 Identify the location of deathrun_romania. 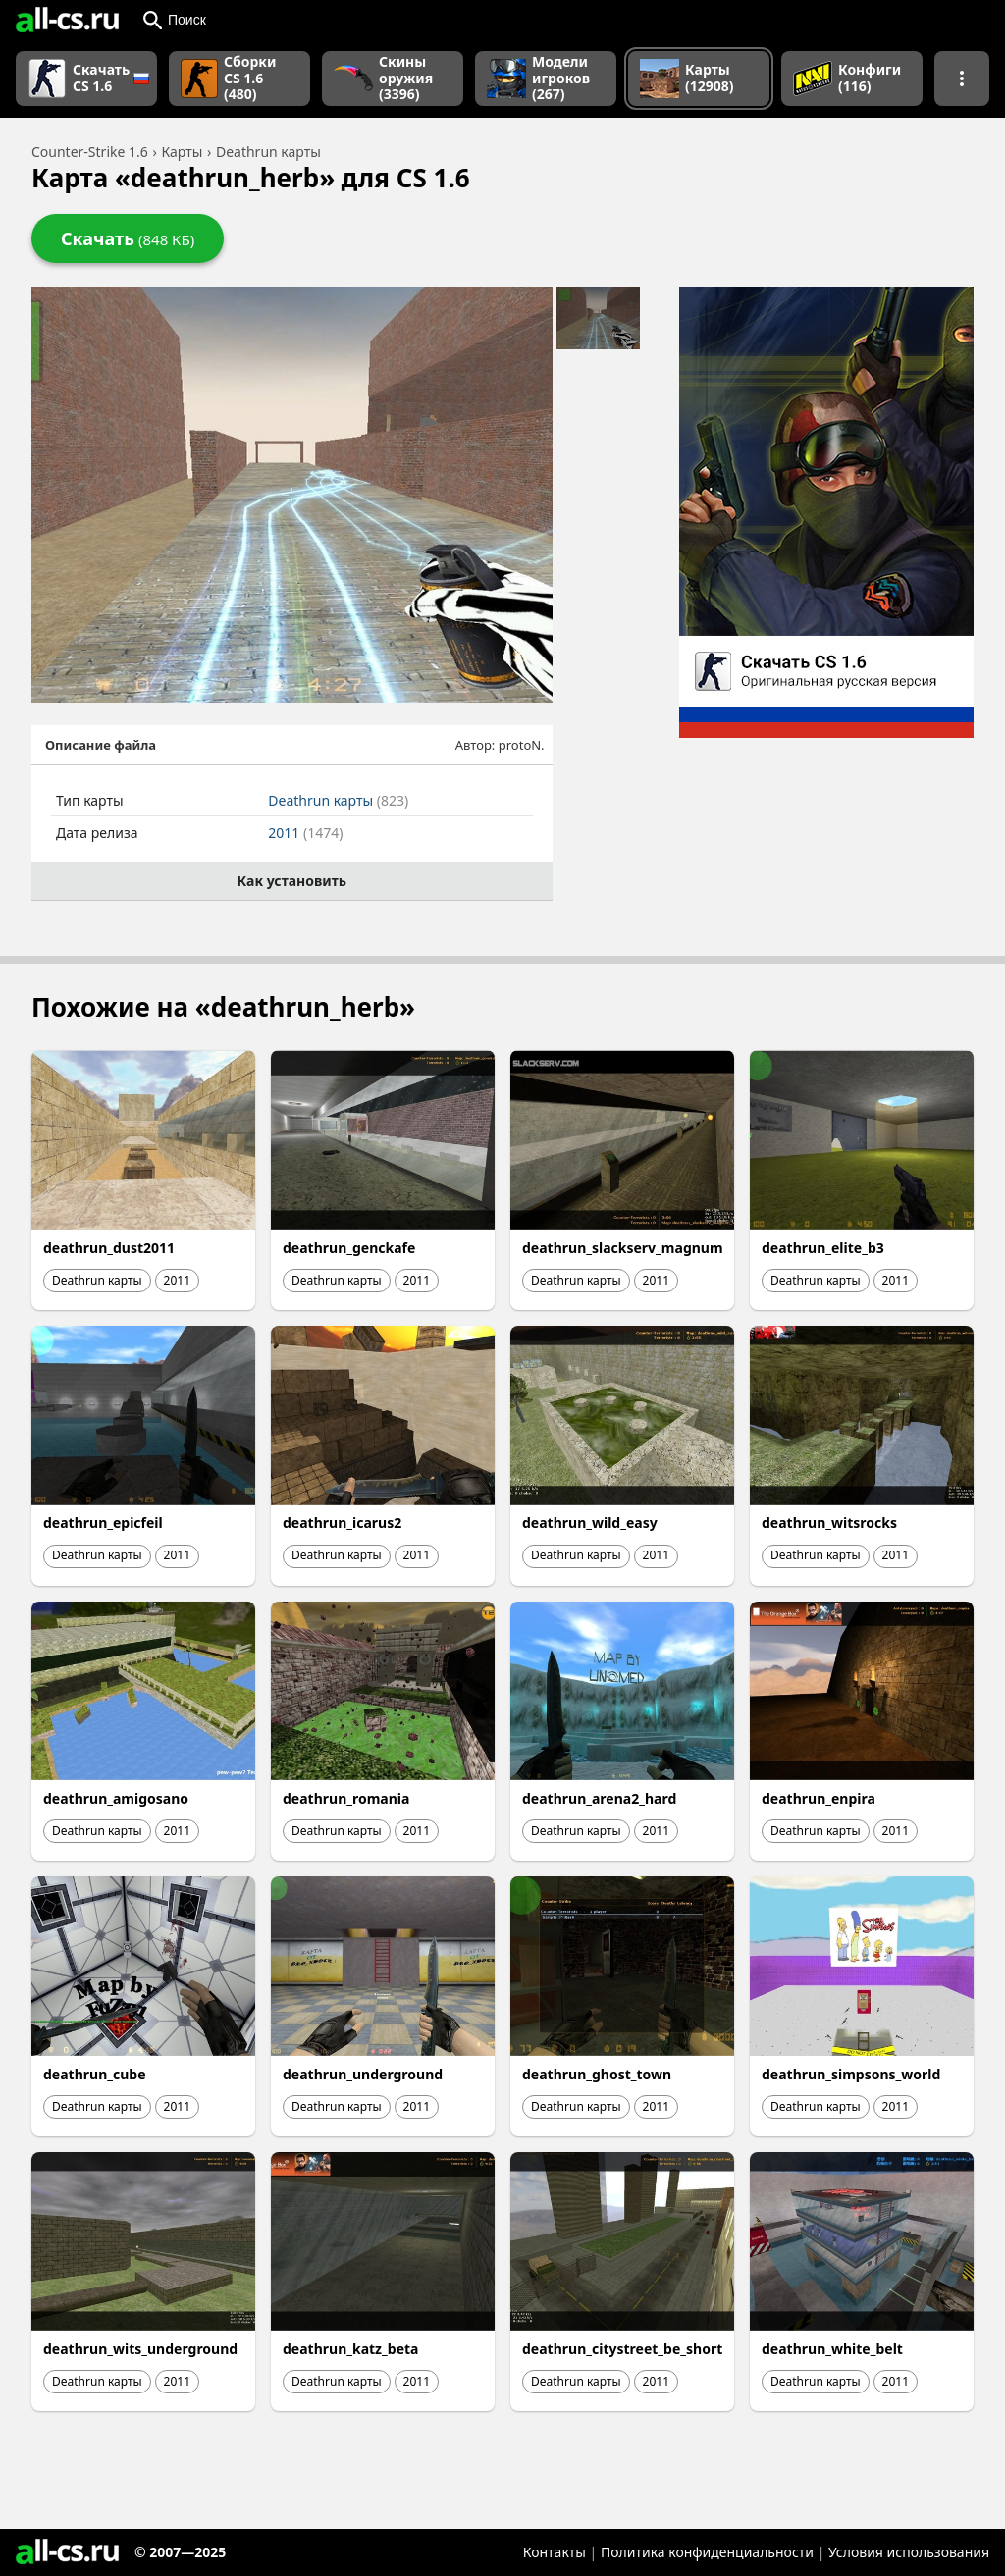
(346, 1798).